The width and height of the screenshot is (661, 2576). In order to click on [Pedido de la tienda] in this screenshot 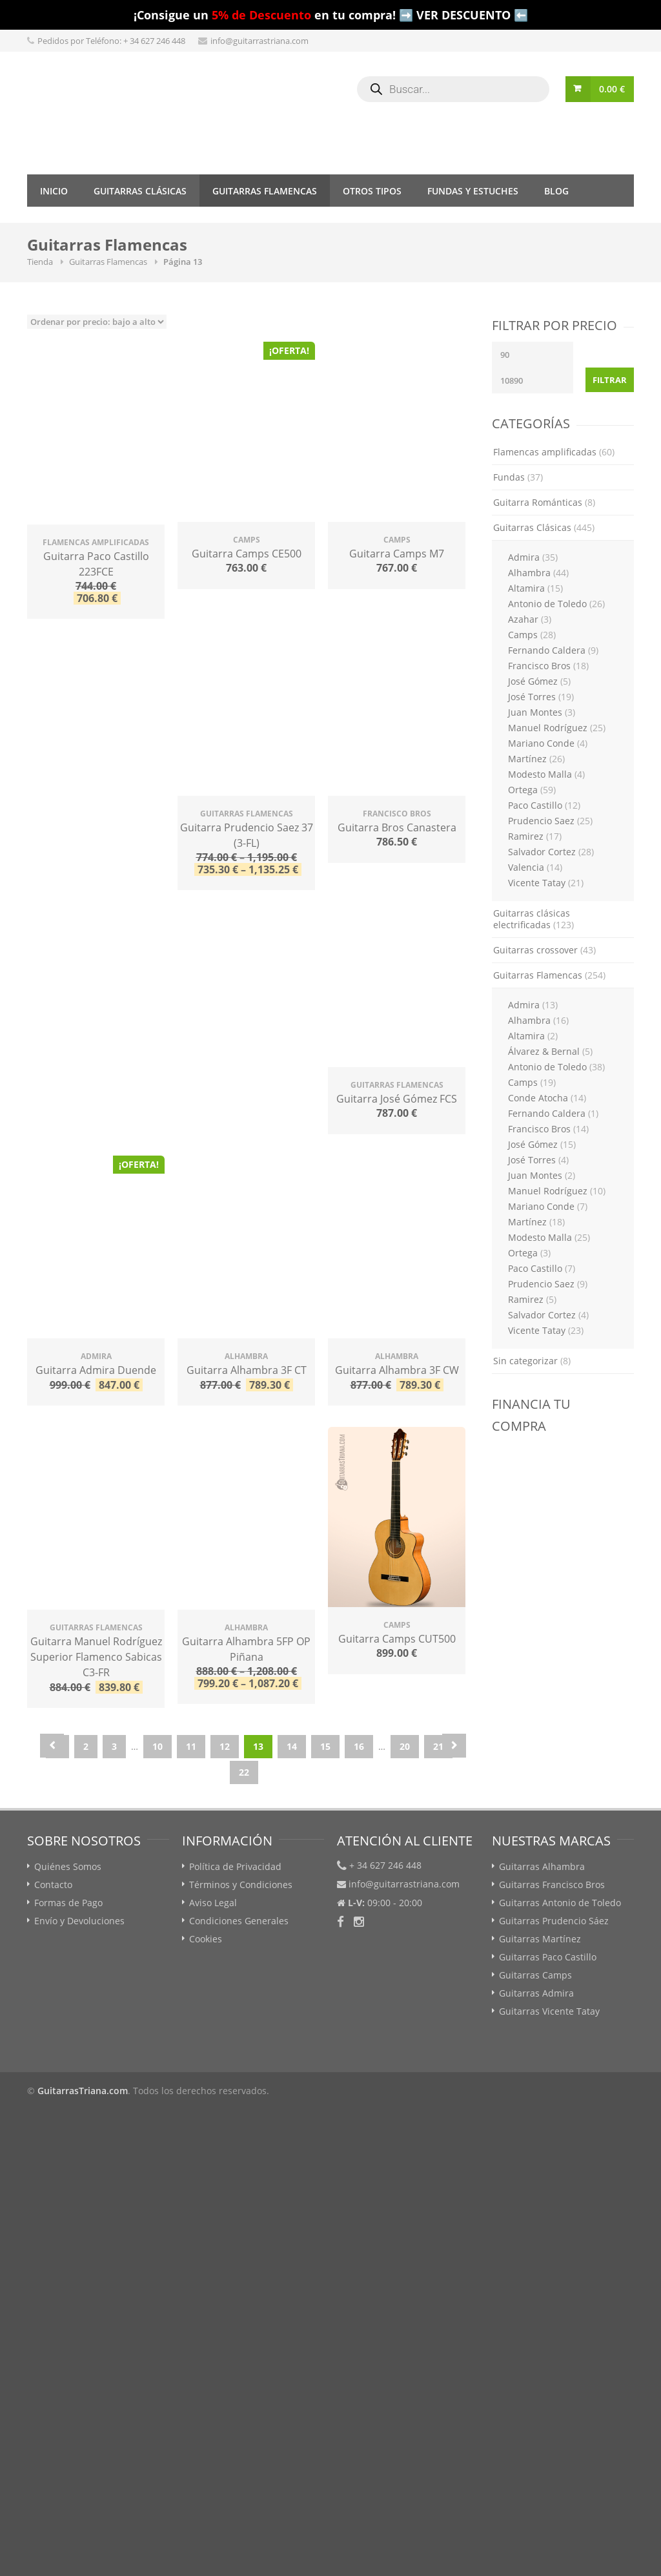, I will do `click(97, 322)`.